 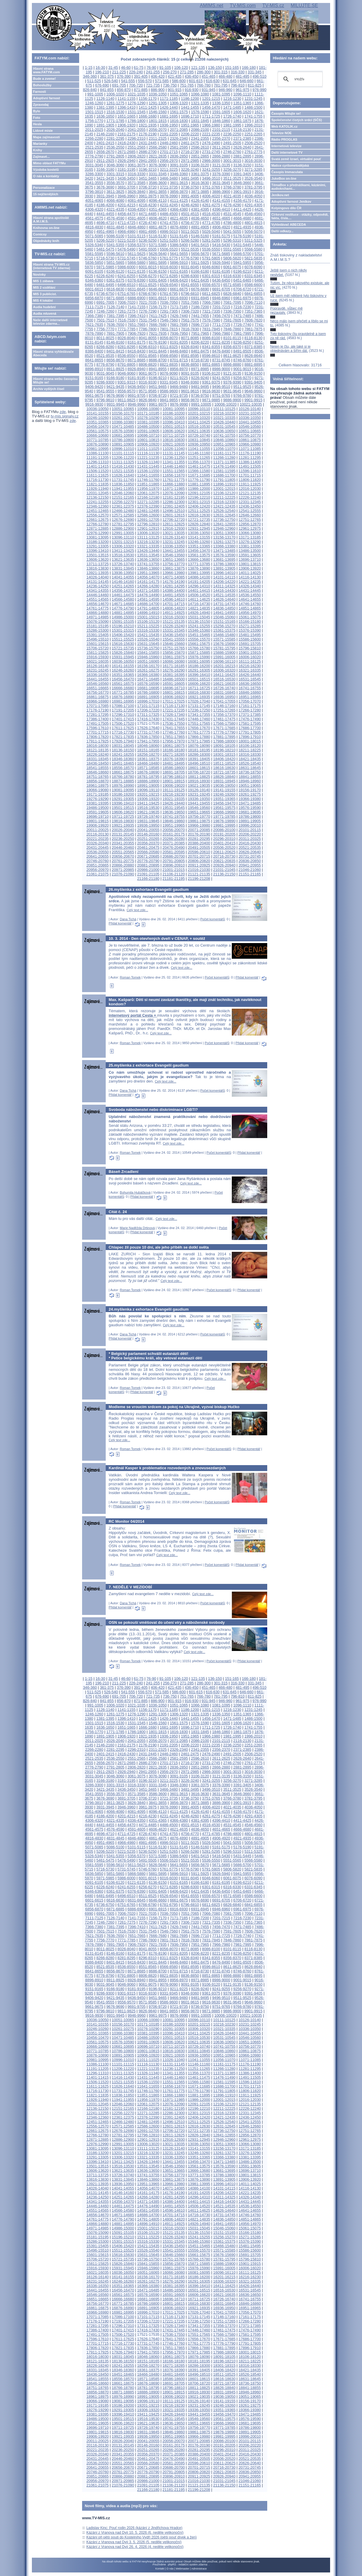 I want to click on 7561-7575, so click(x=190, y=320).